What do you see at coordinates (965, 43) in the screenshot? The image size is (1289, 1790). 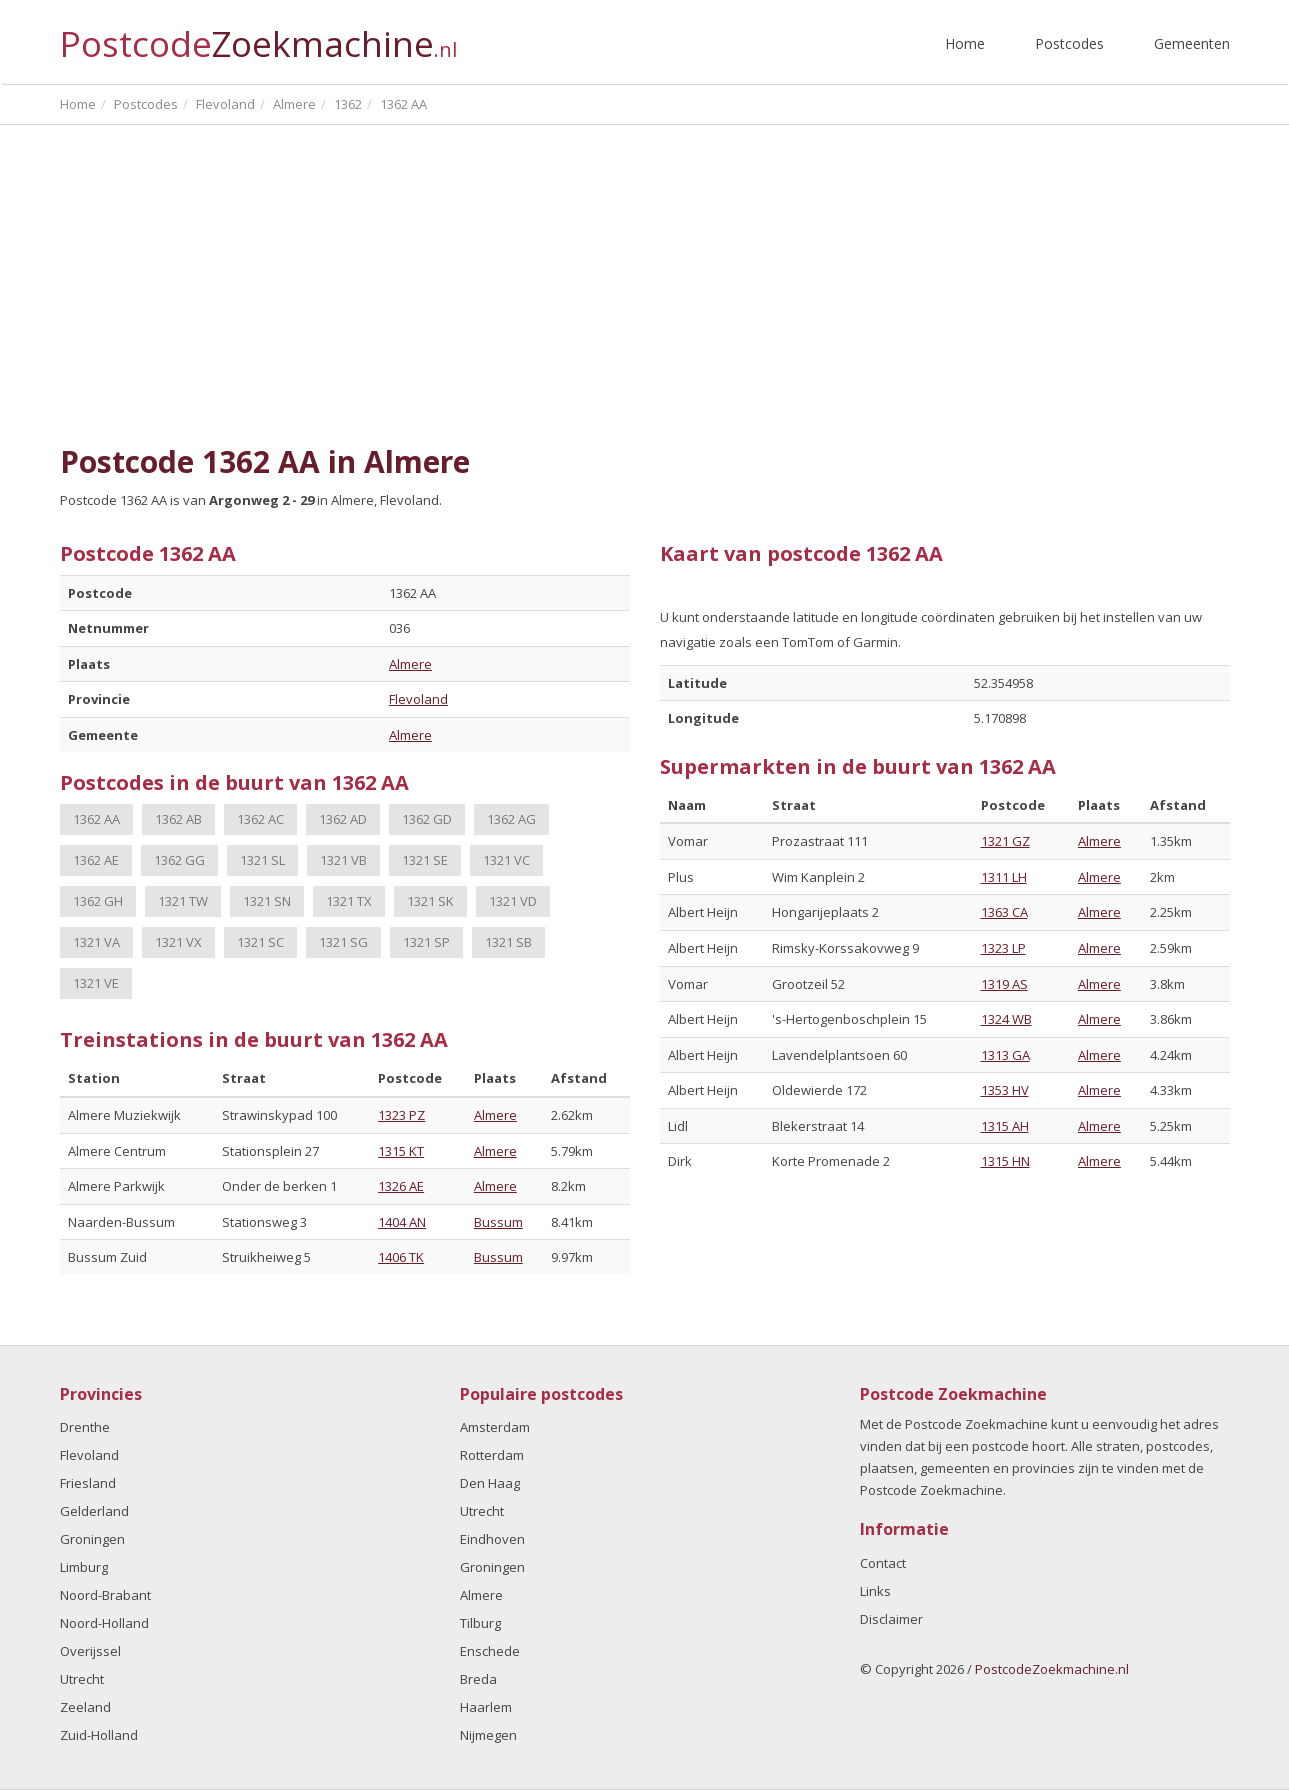 I see `Home` at bounding box center [965, 43].